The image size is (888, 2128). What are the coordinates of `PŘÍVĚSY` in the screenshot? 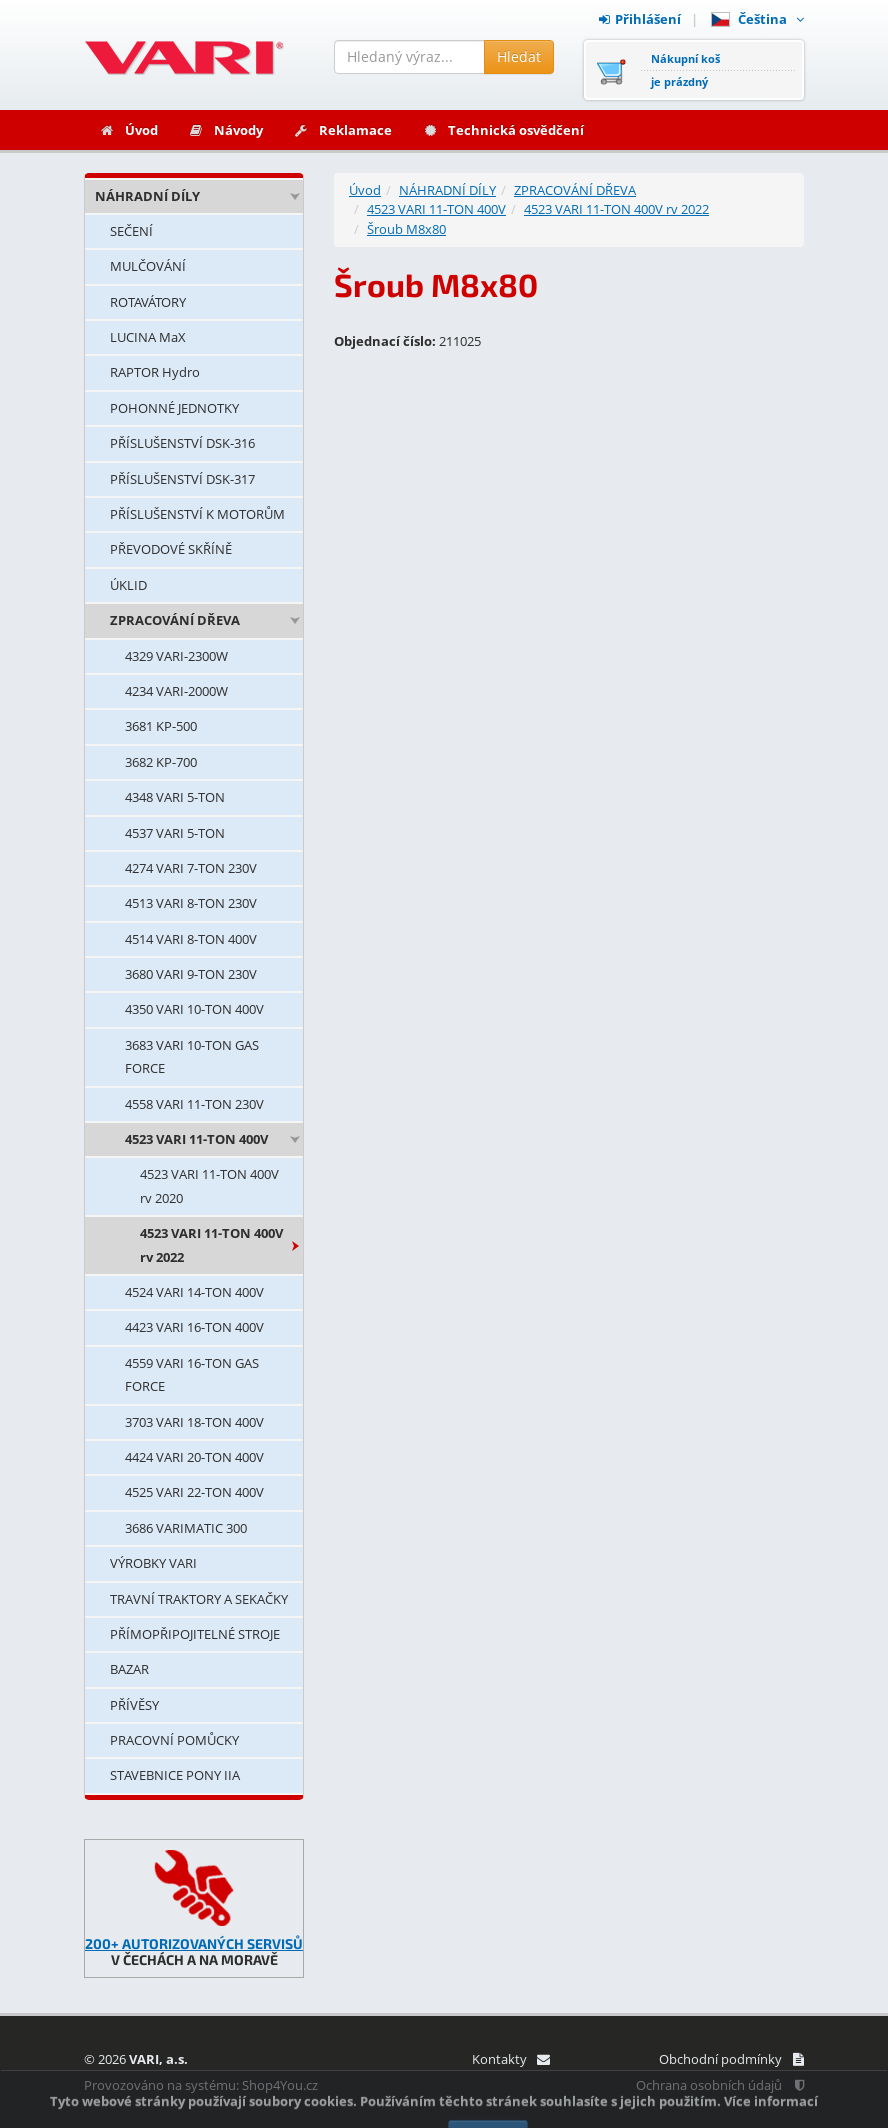 It's located at (134, 1705).